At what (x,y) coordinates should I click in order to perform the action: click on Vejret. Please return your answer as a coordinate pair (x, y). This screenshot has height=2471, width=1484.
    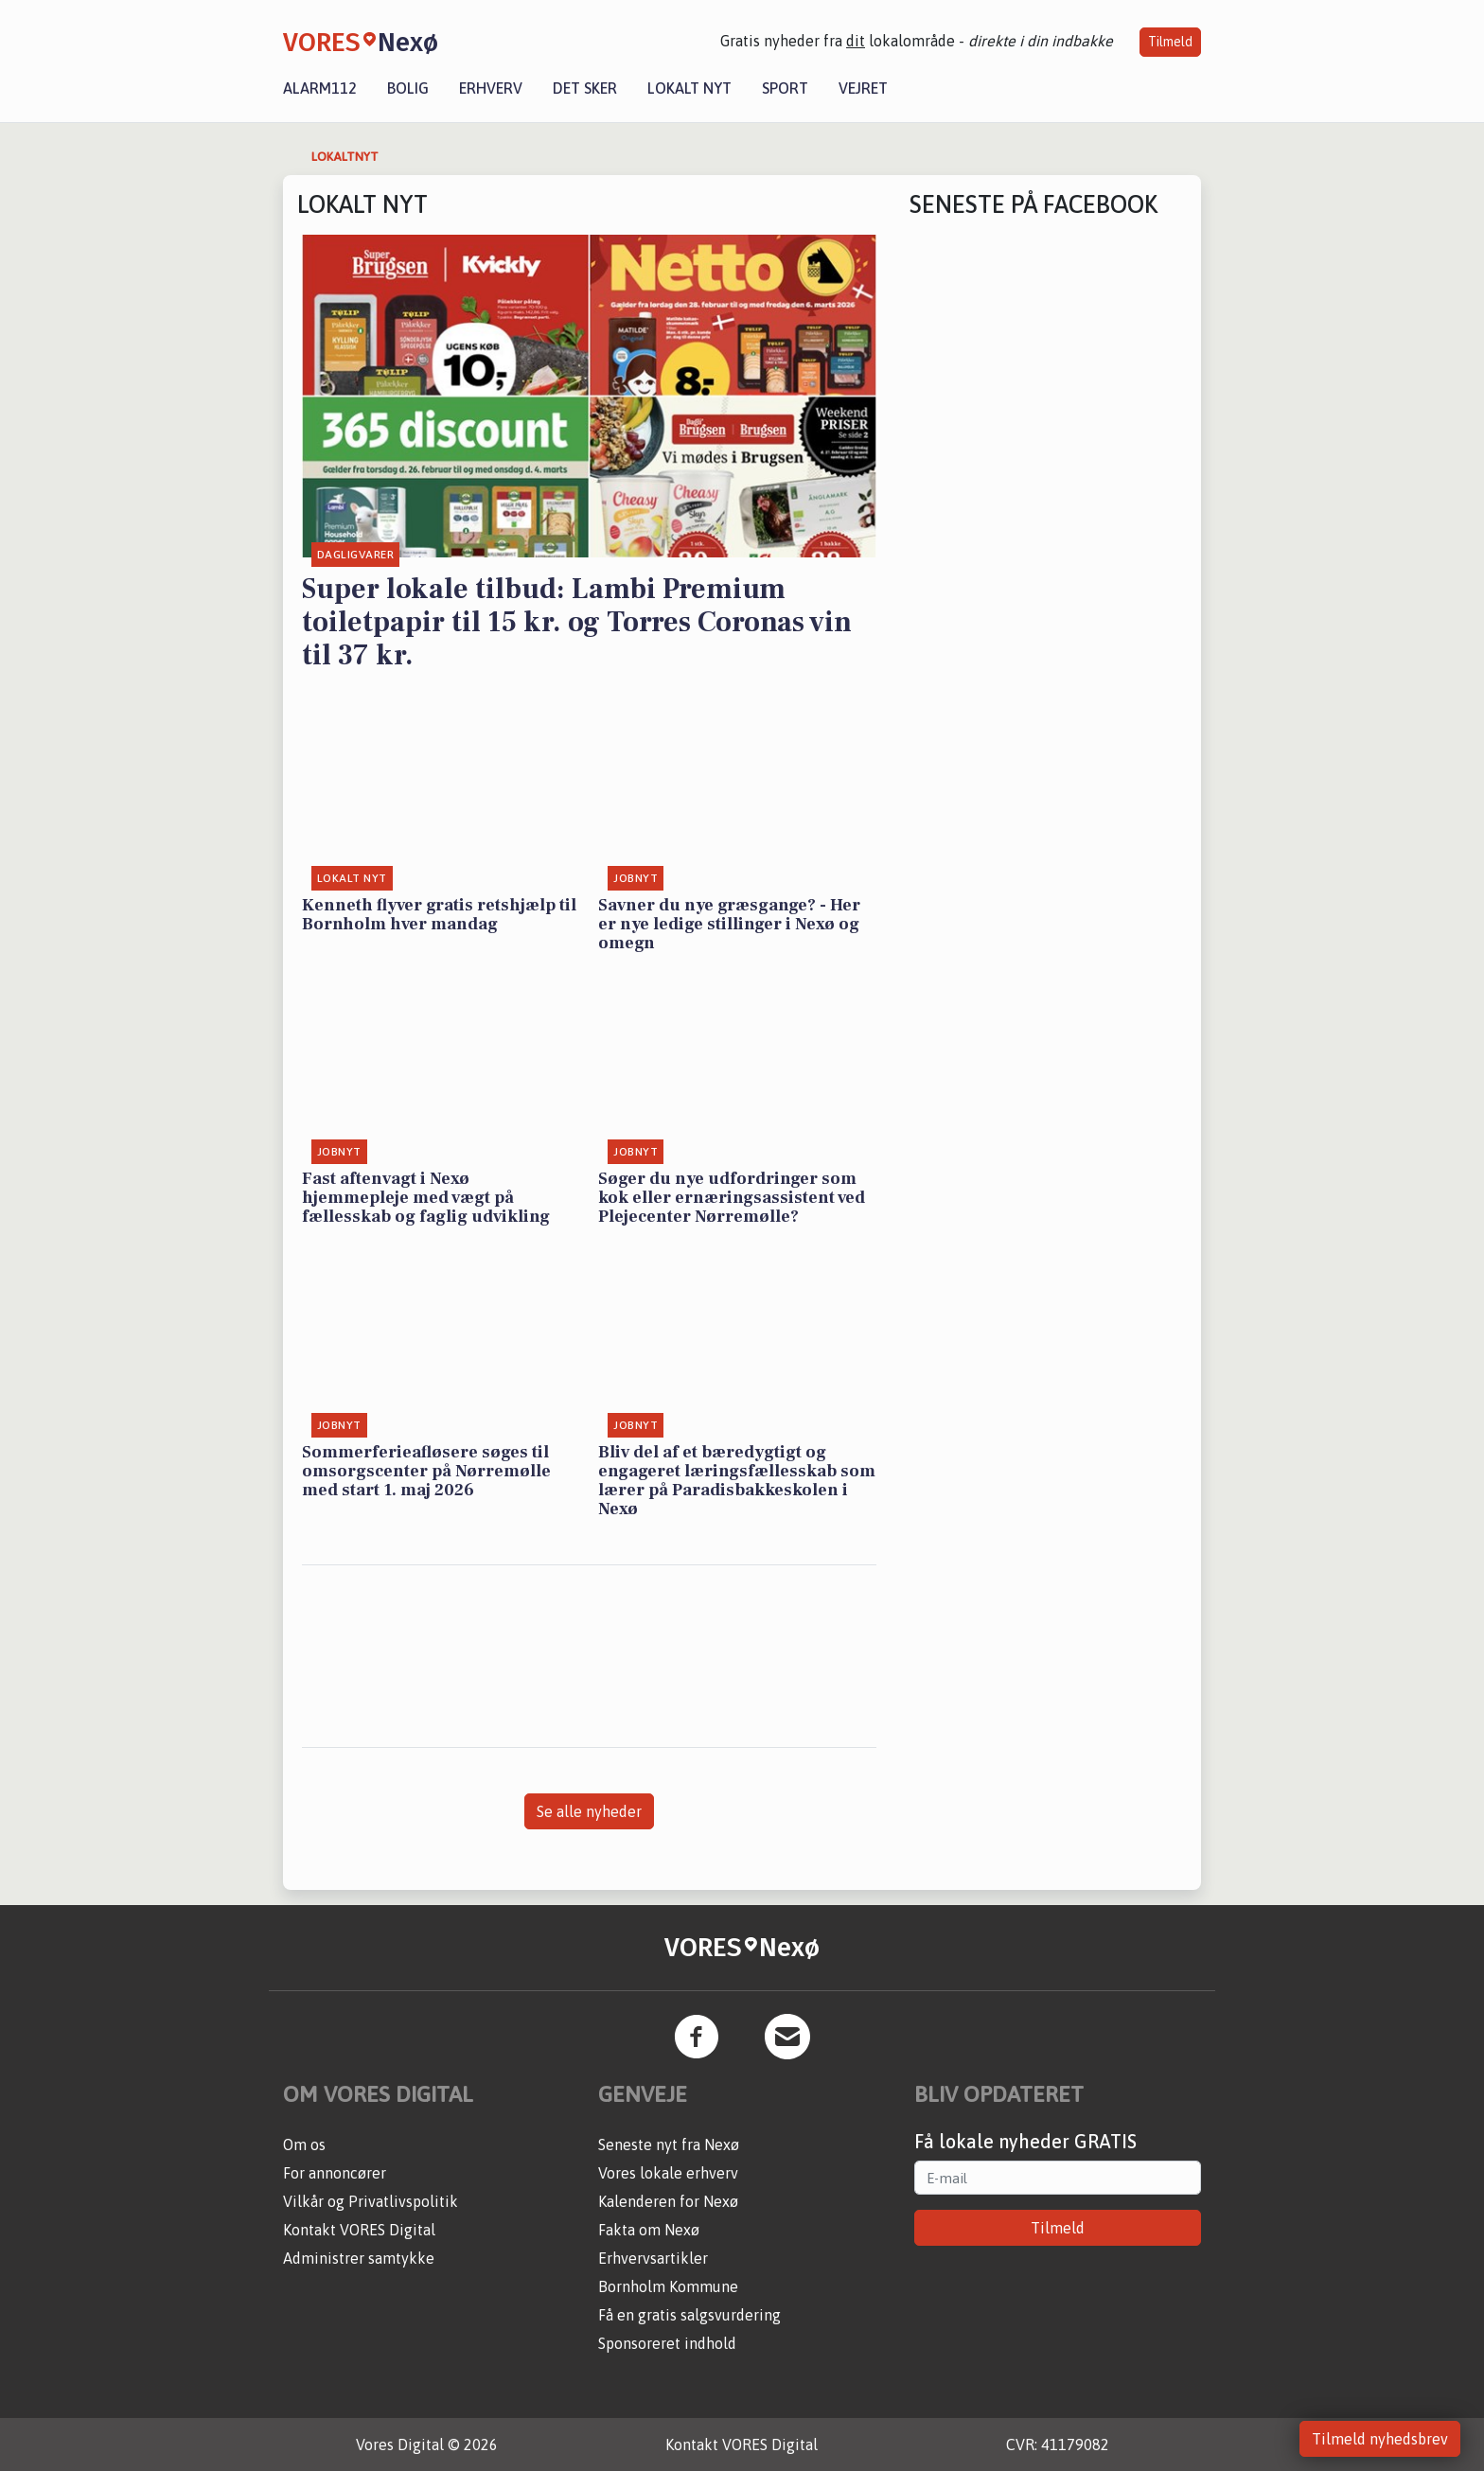
    Looking at the image, I should click on (863, 88).